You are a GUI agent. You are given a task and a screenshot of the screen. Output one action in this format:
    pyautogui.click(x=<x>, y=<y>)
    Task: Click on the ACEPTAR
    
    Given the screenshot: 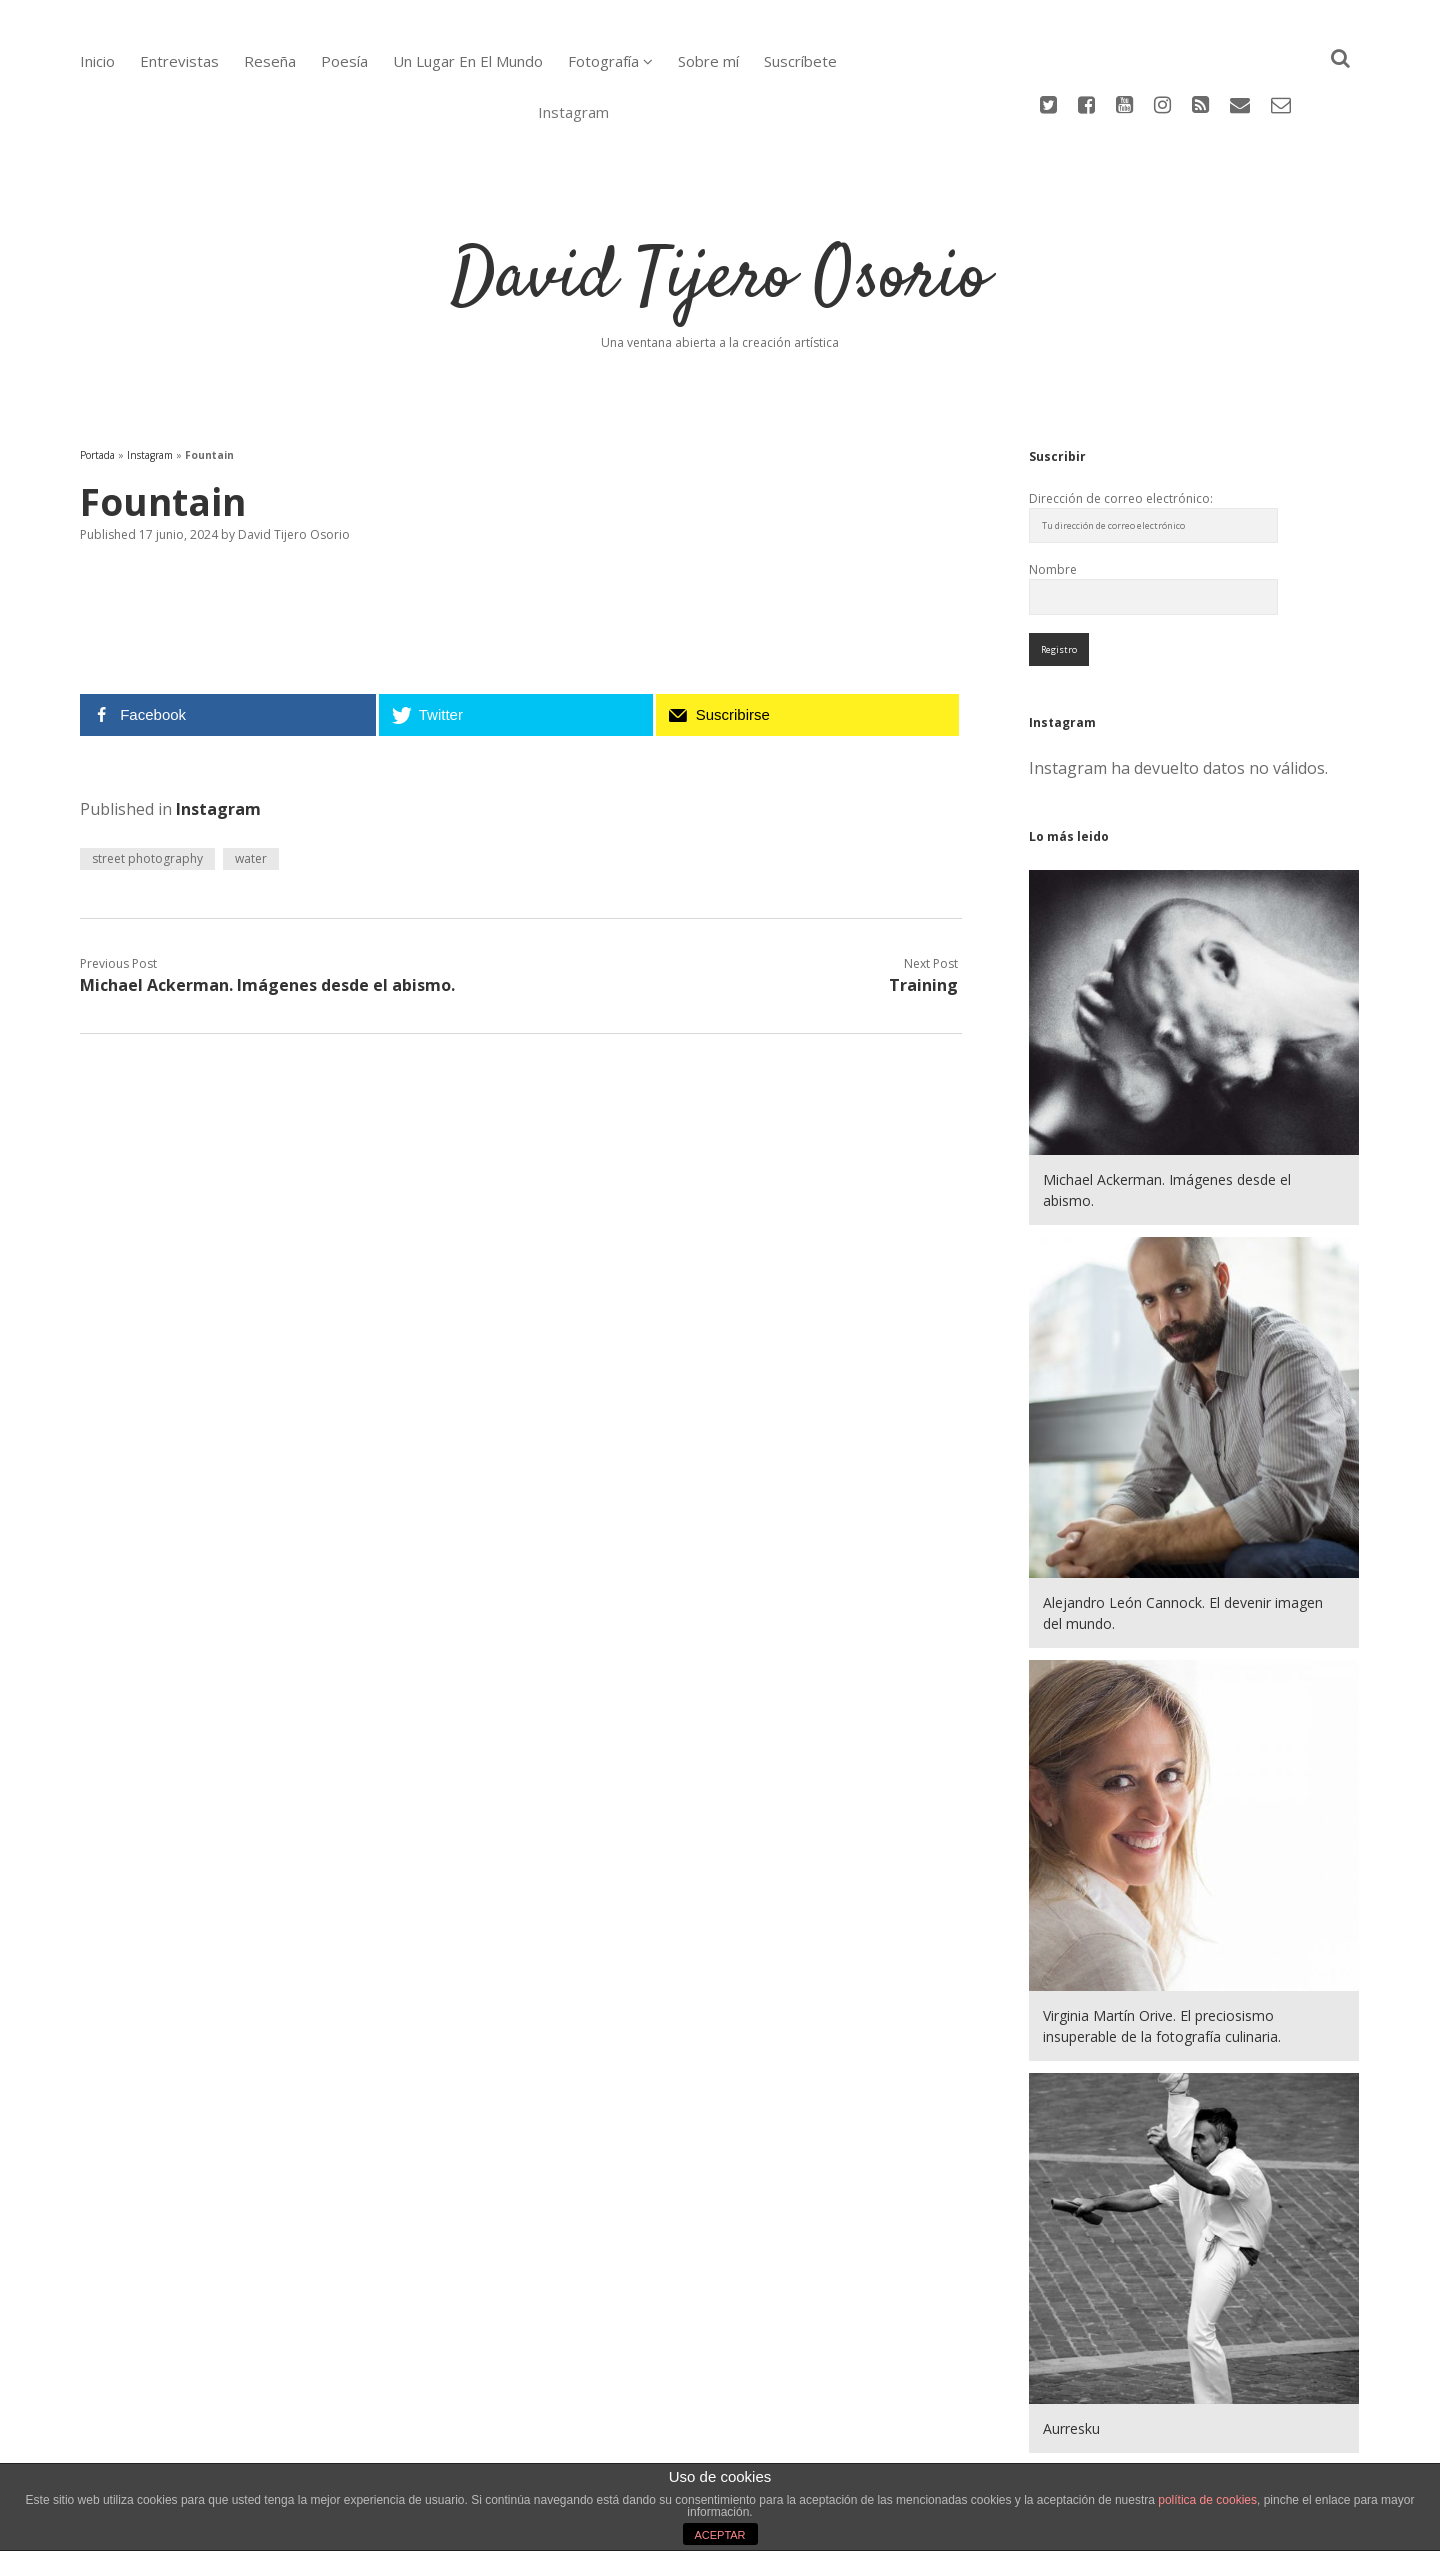 What is the action you would take?
    pyautogui.click(x=719, y=2535)
    